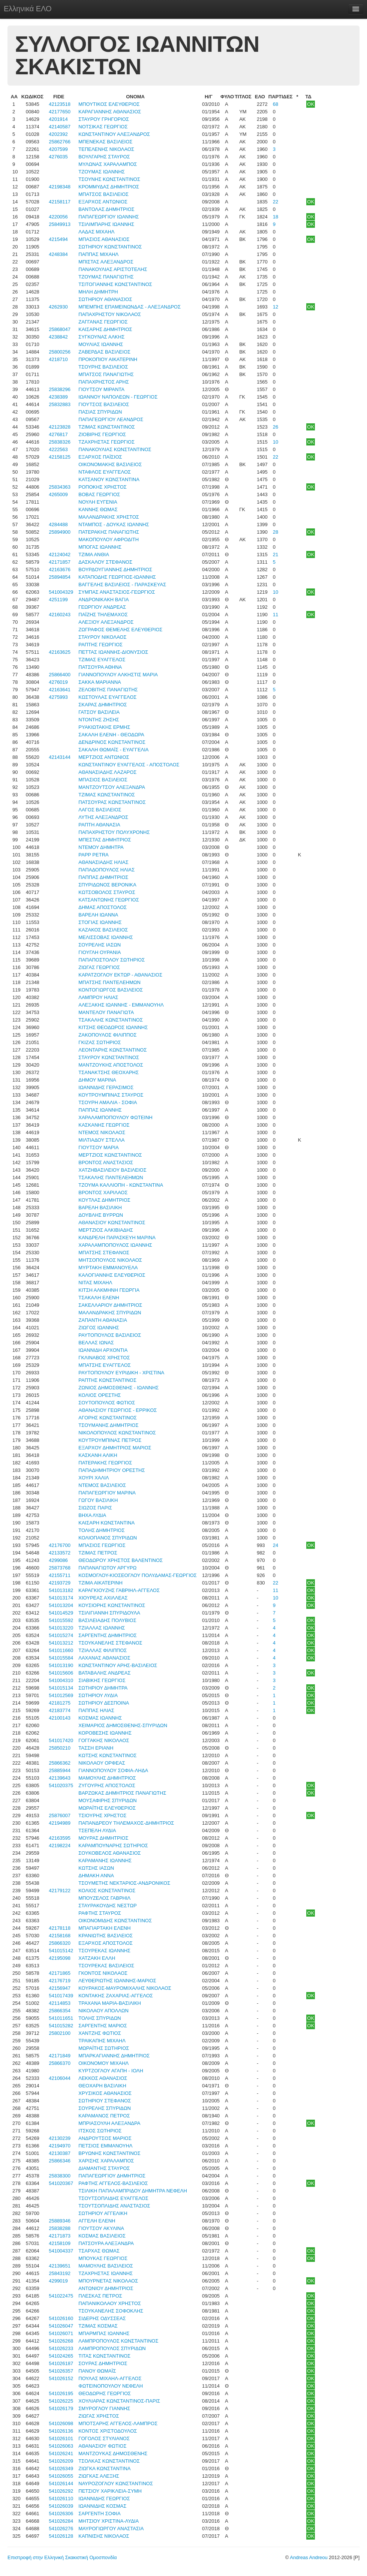  Describe the element at coordinates (124, 1988) in the screenshot. I see `ΚΟΥΡΑΚΟΣ-ΜΑΥΡΟΜΙΧΑΛΗΣ ΝΙΚΟΛΑΟΣ` at that location.